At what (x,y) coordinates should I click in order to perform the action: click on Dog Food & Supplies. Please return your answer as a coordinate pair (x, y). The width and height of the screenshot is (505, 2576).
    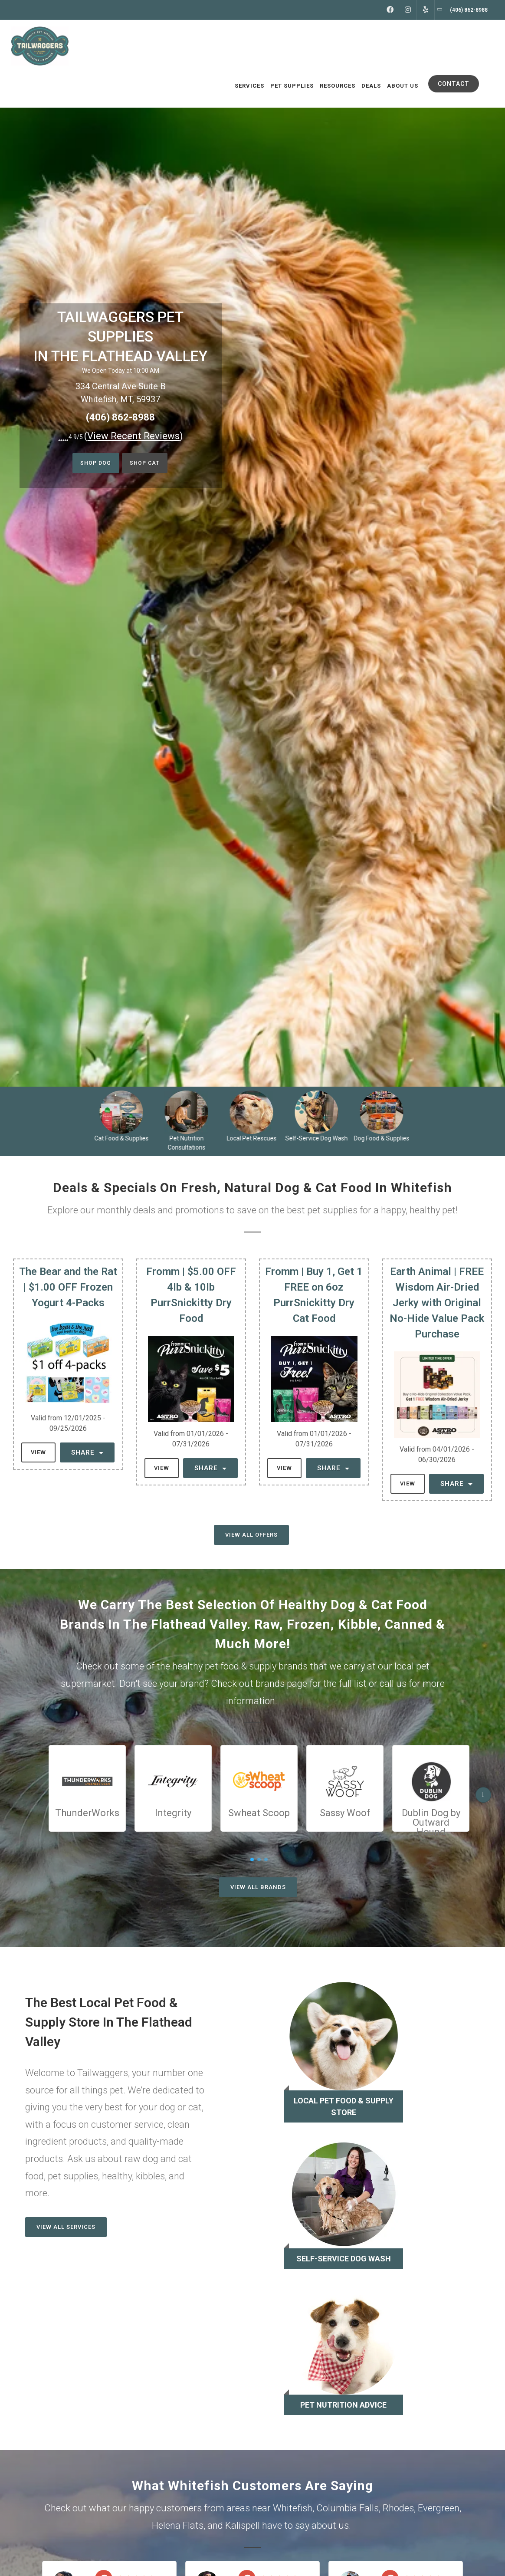
    Looking at the image, I should click on (385, 1138).